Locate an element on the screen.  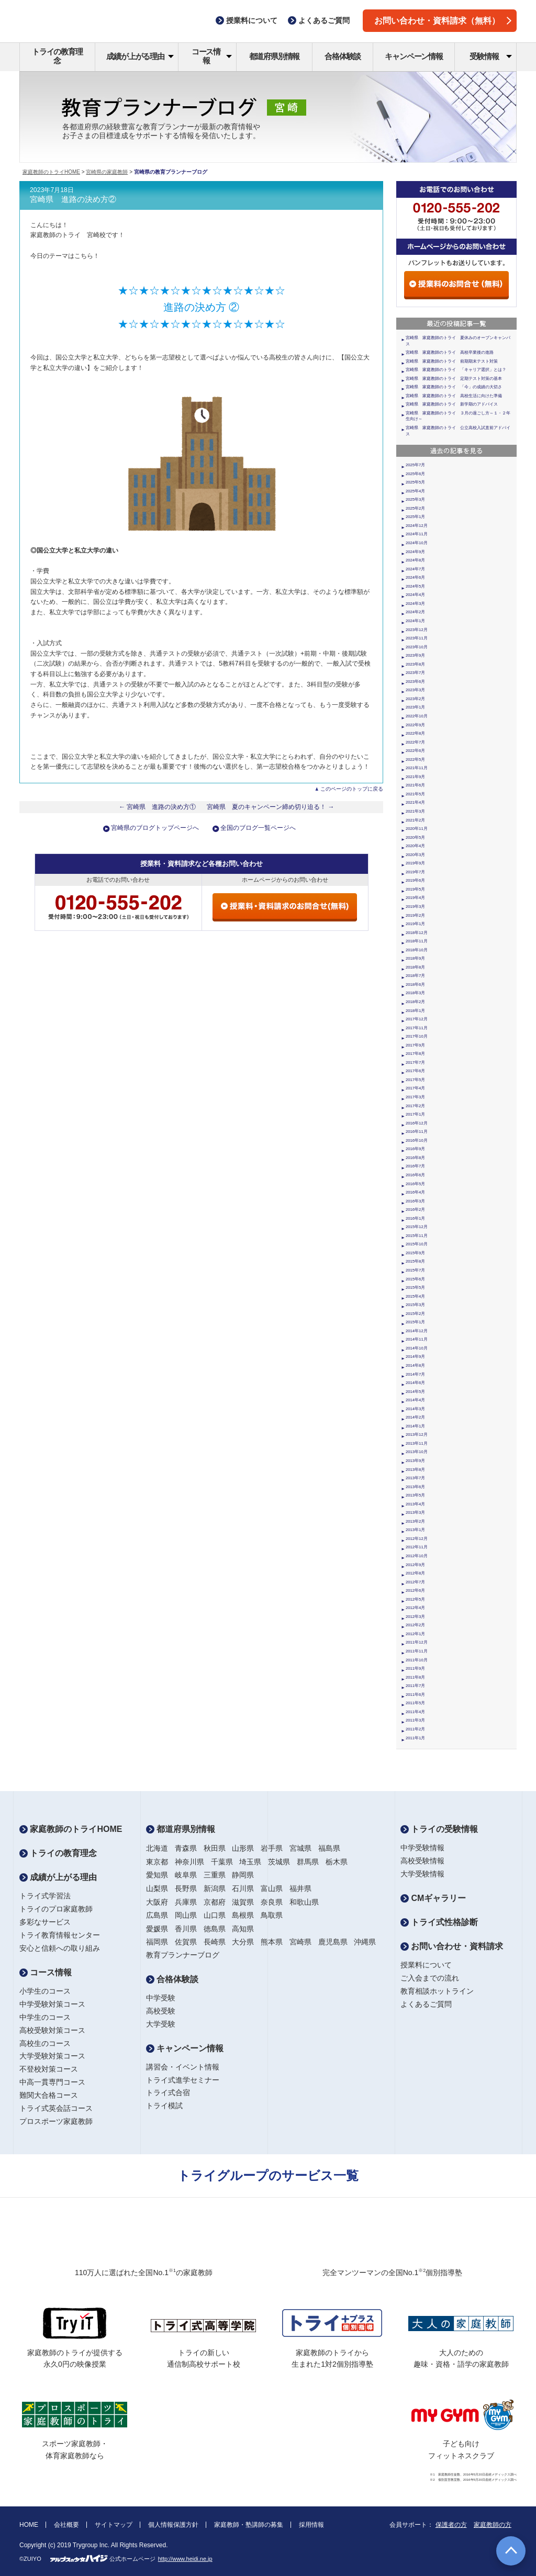
個人情報保護方針 is located at coordinates (173, 2524).